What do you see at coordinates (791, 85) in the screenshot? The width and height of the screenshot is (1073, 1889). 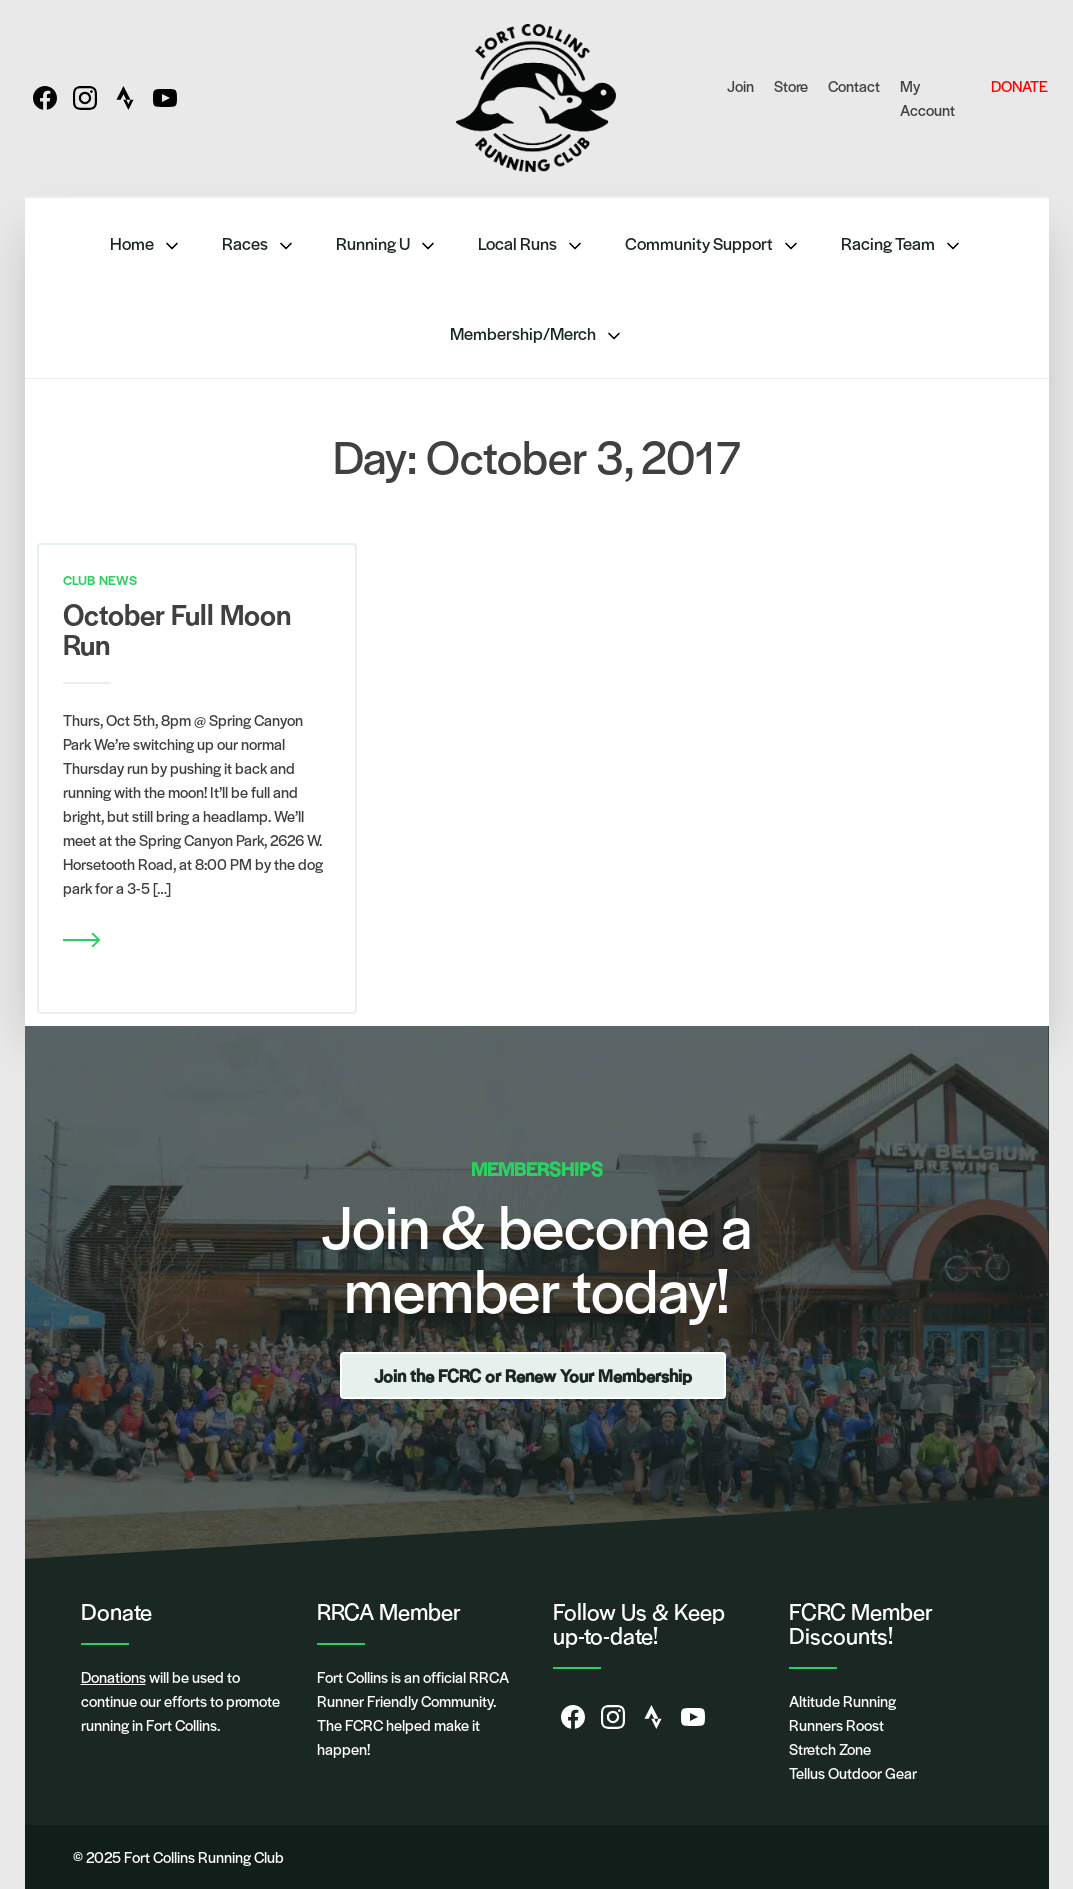 I see `Store` at bounding box center [791, 85].